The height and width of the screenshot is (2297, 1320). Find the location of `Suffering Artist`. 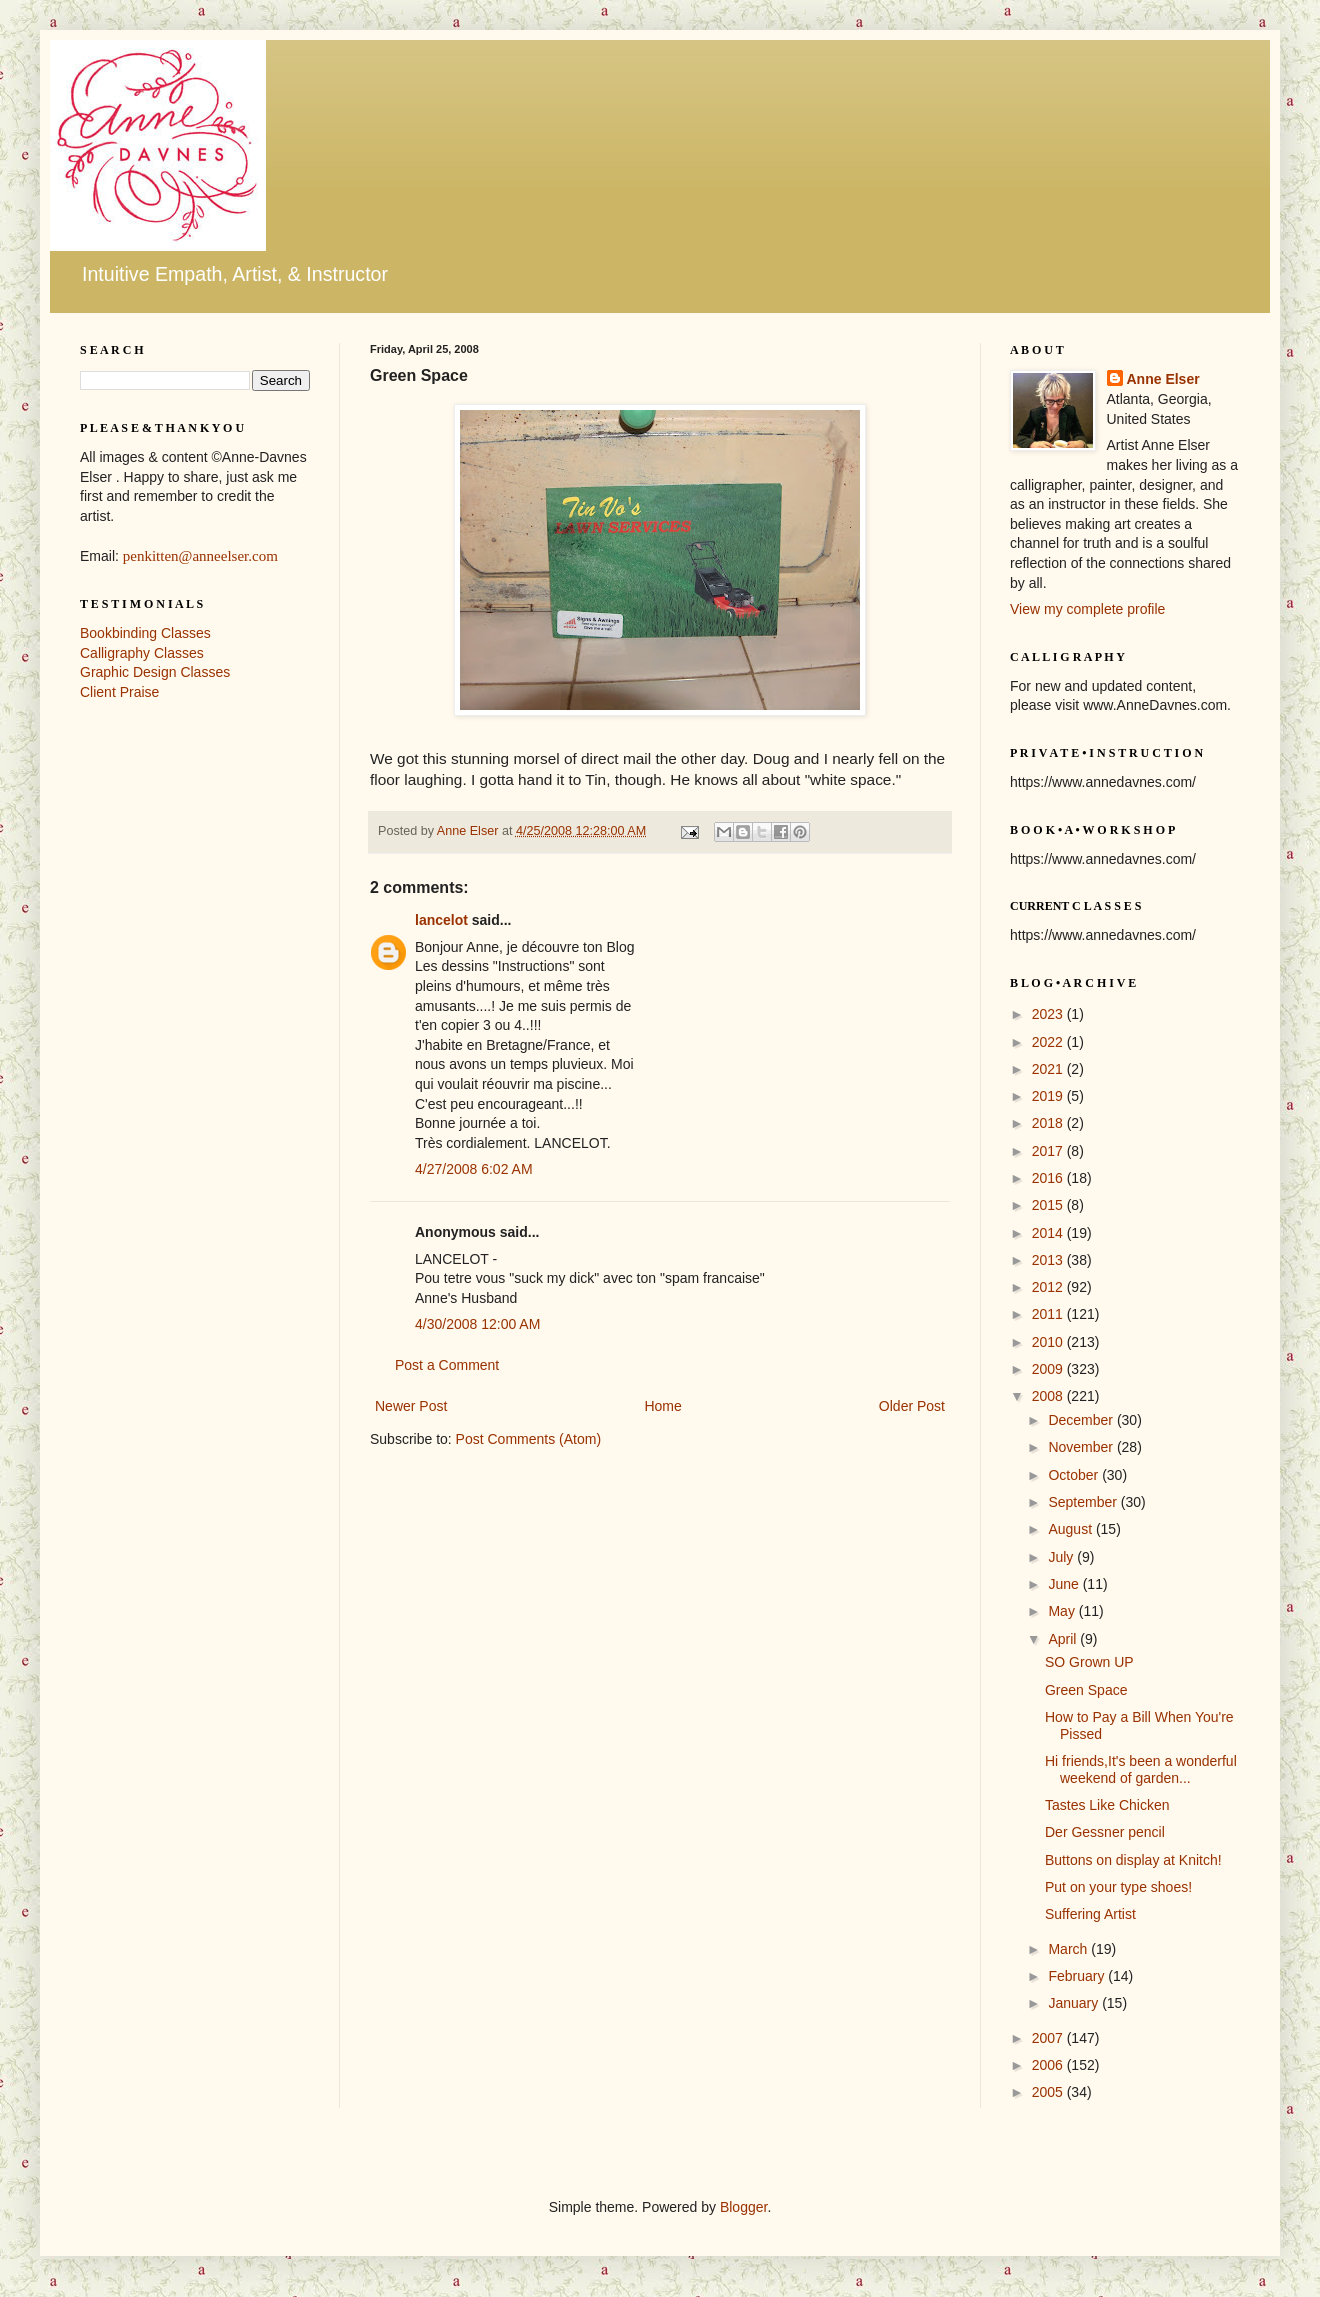

Suffering Artist is located at coordinates (1090, 1914).